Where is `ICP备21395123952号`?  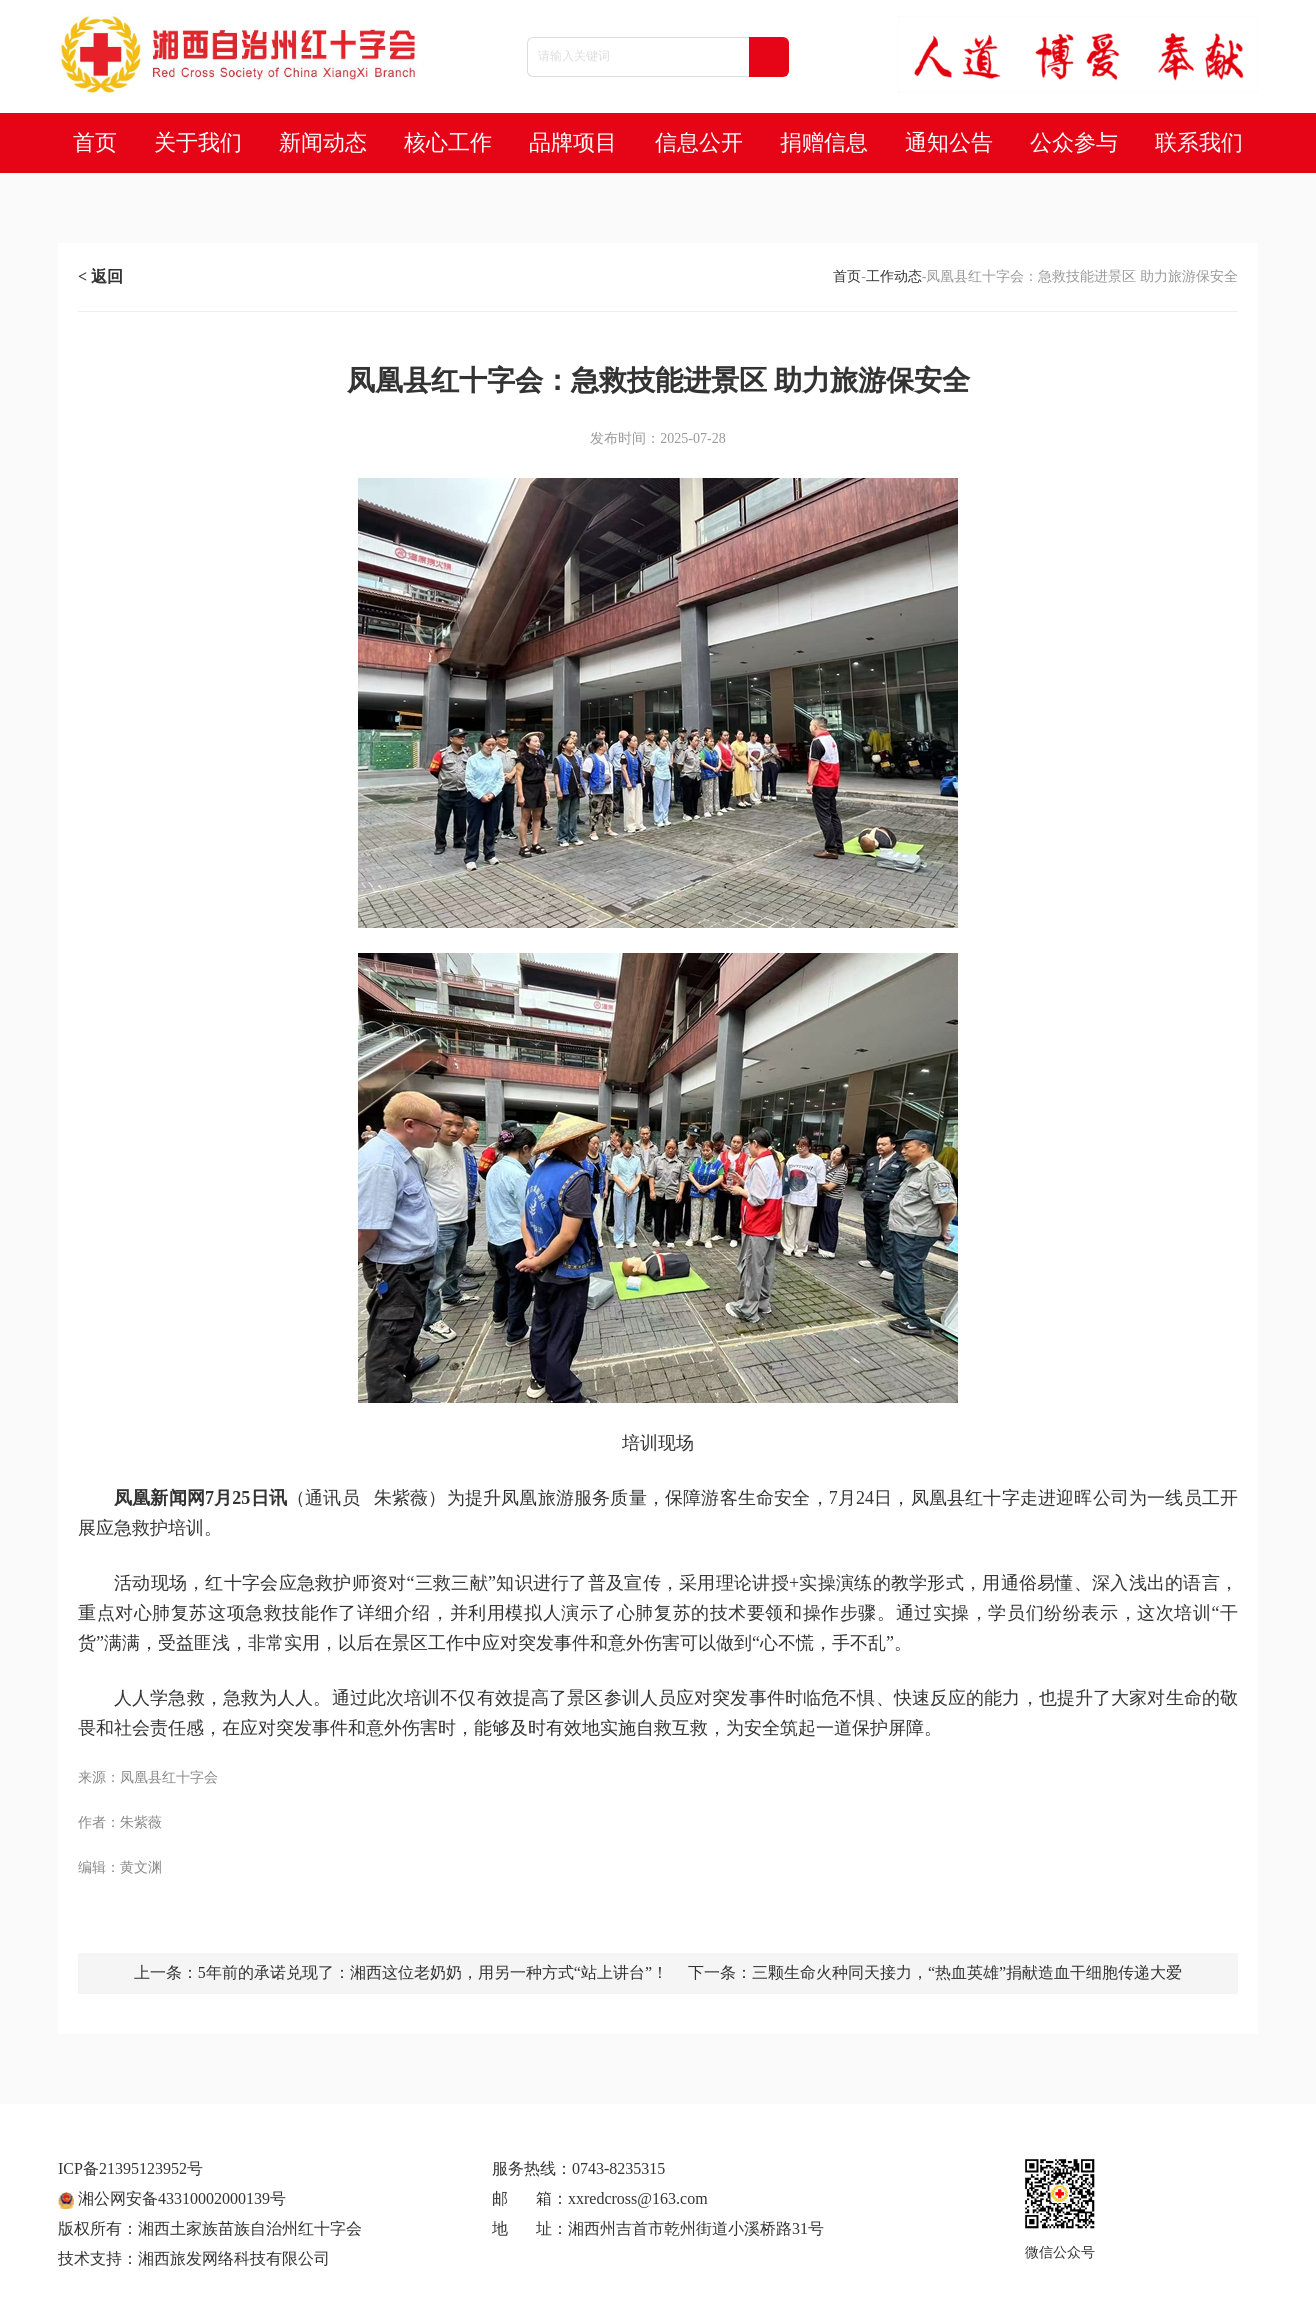
ICP备21395123952号 is located at coordinates (130, 2168).